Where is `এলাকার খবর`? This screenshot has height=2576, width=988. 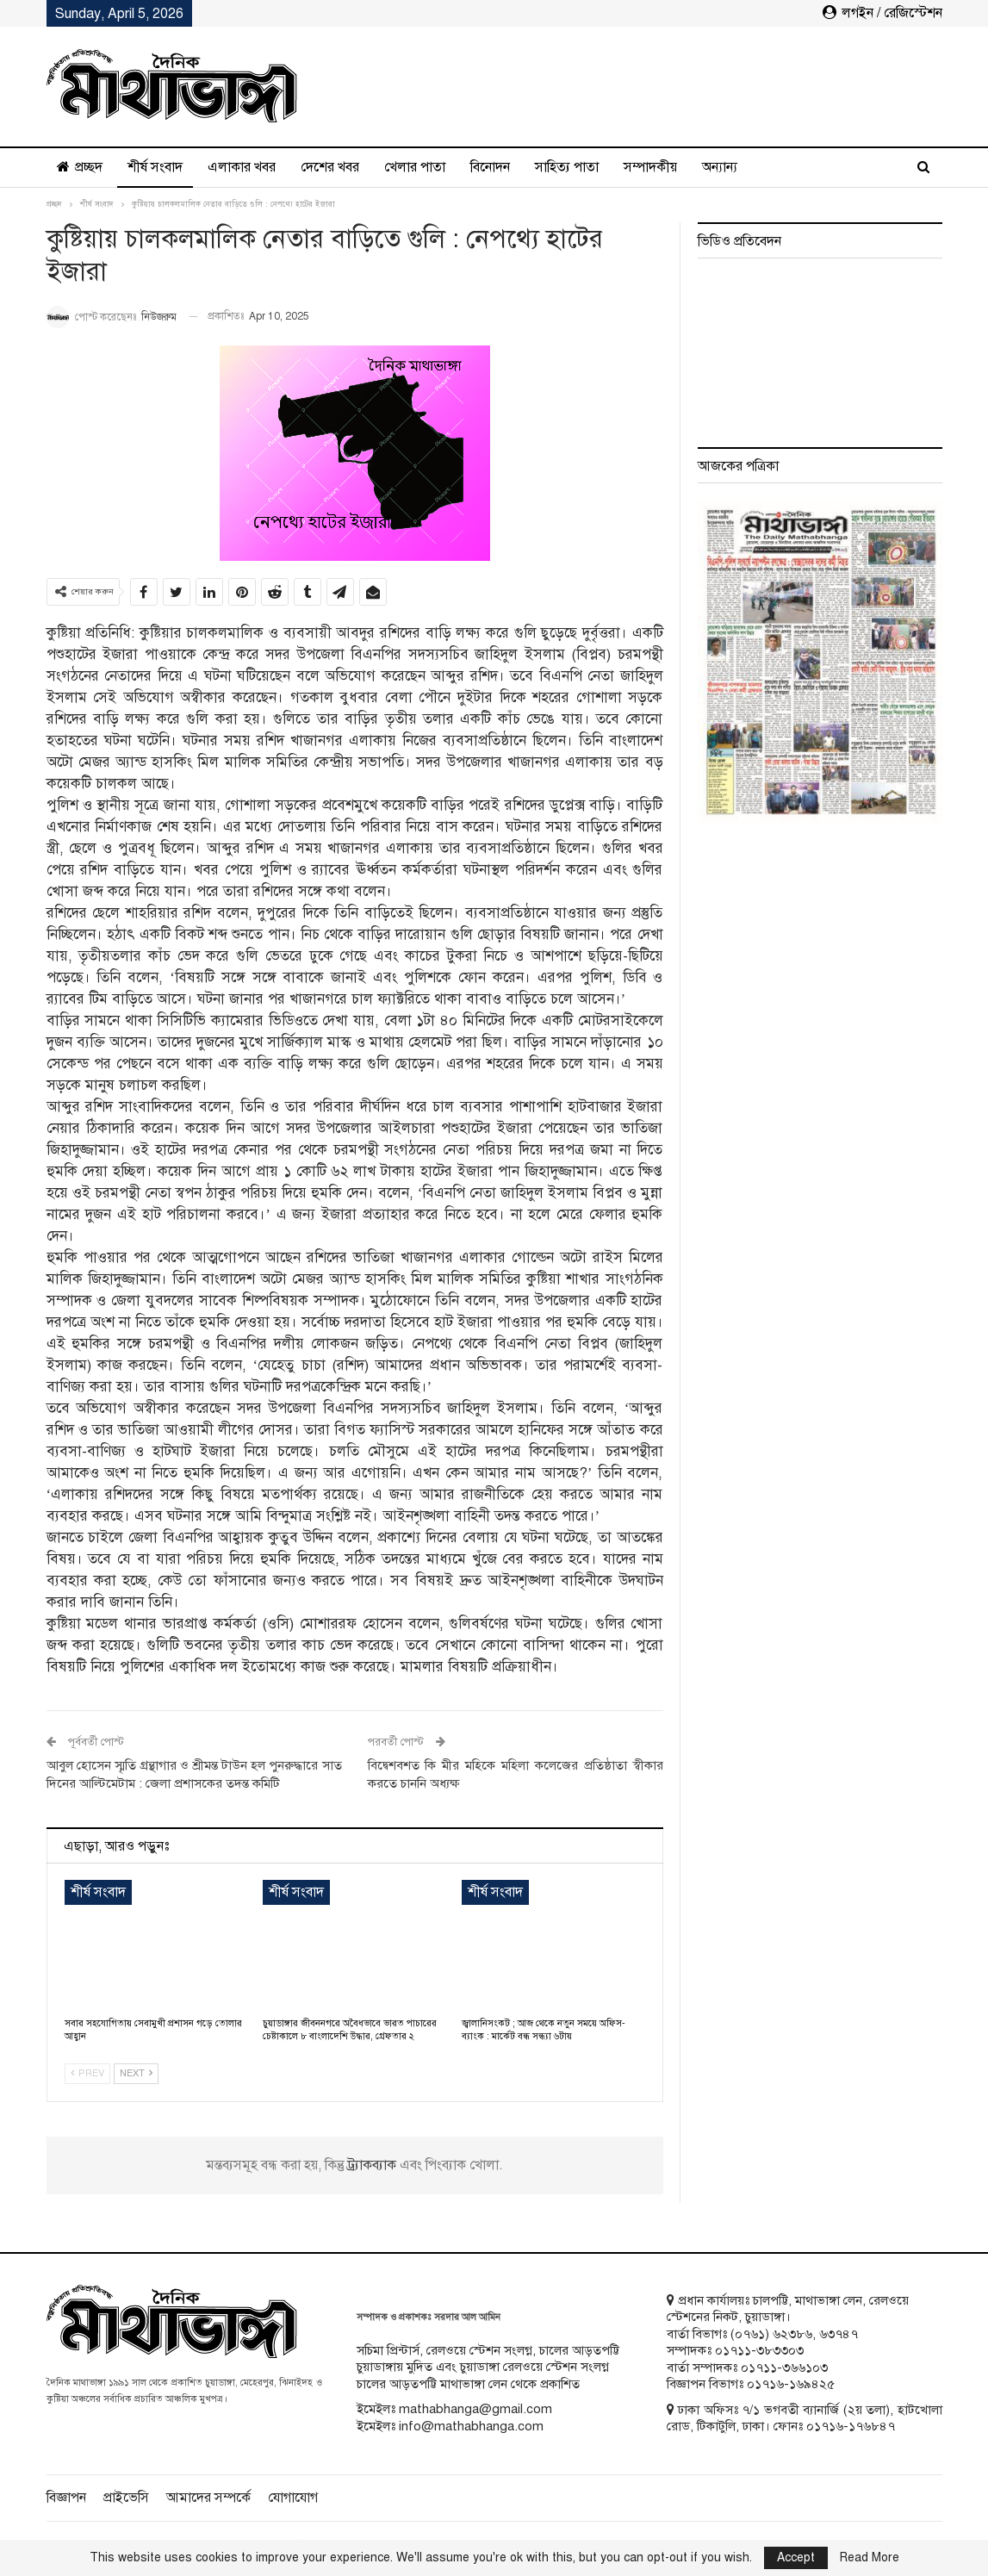
এলাকার খবর is located at coordinates (242, 167).